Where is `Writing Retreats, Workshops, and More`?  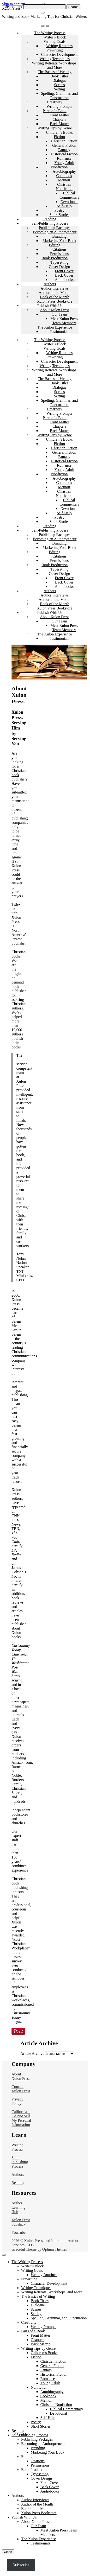 Writing Retreats, Workshops, and More is located at coordinates (54, 65).